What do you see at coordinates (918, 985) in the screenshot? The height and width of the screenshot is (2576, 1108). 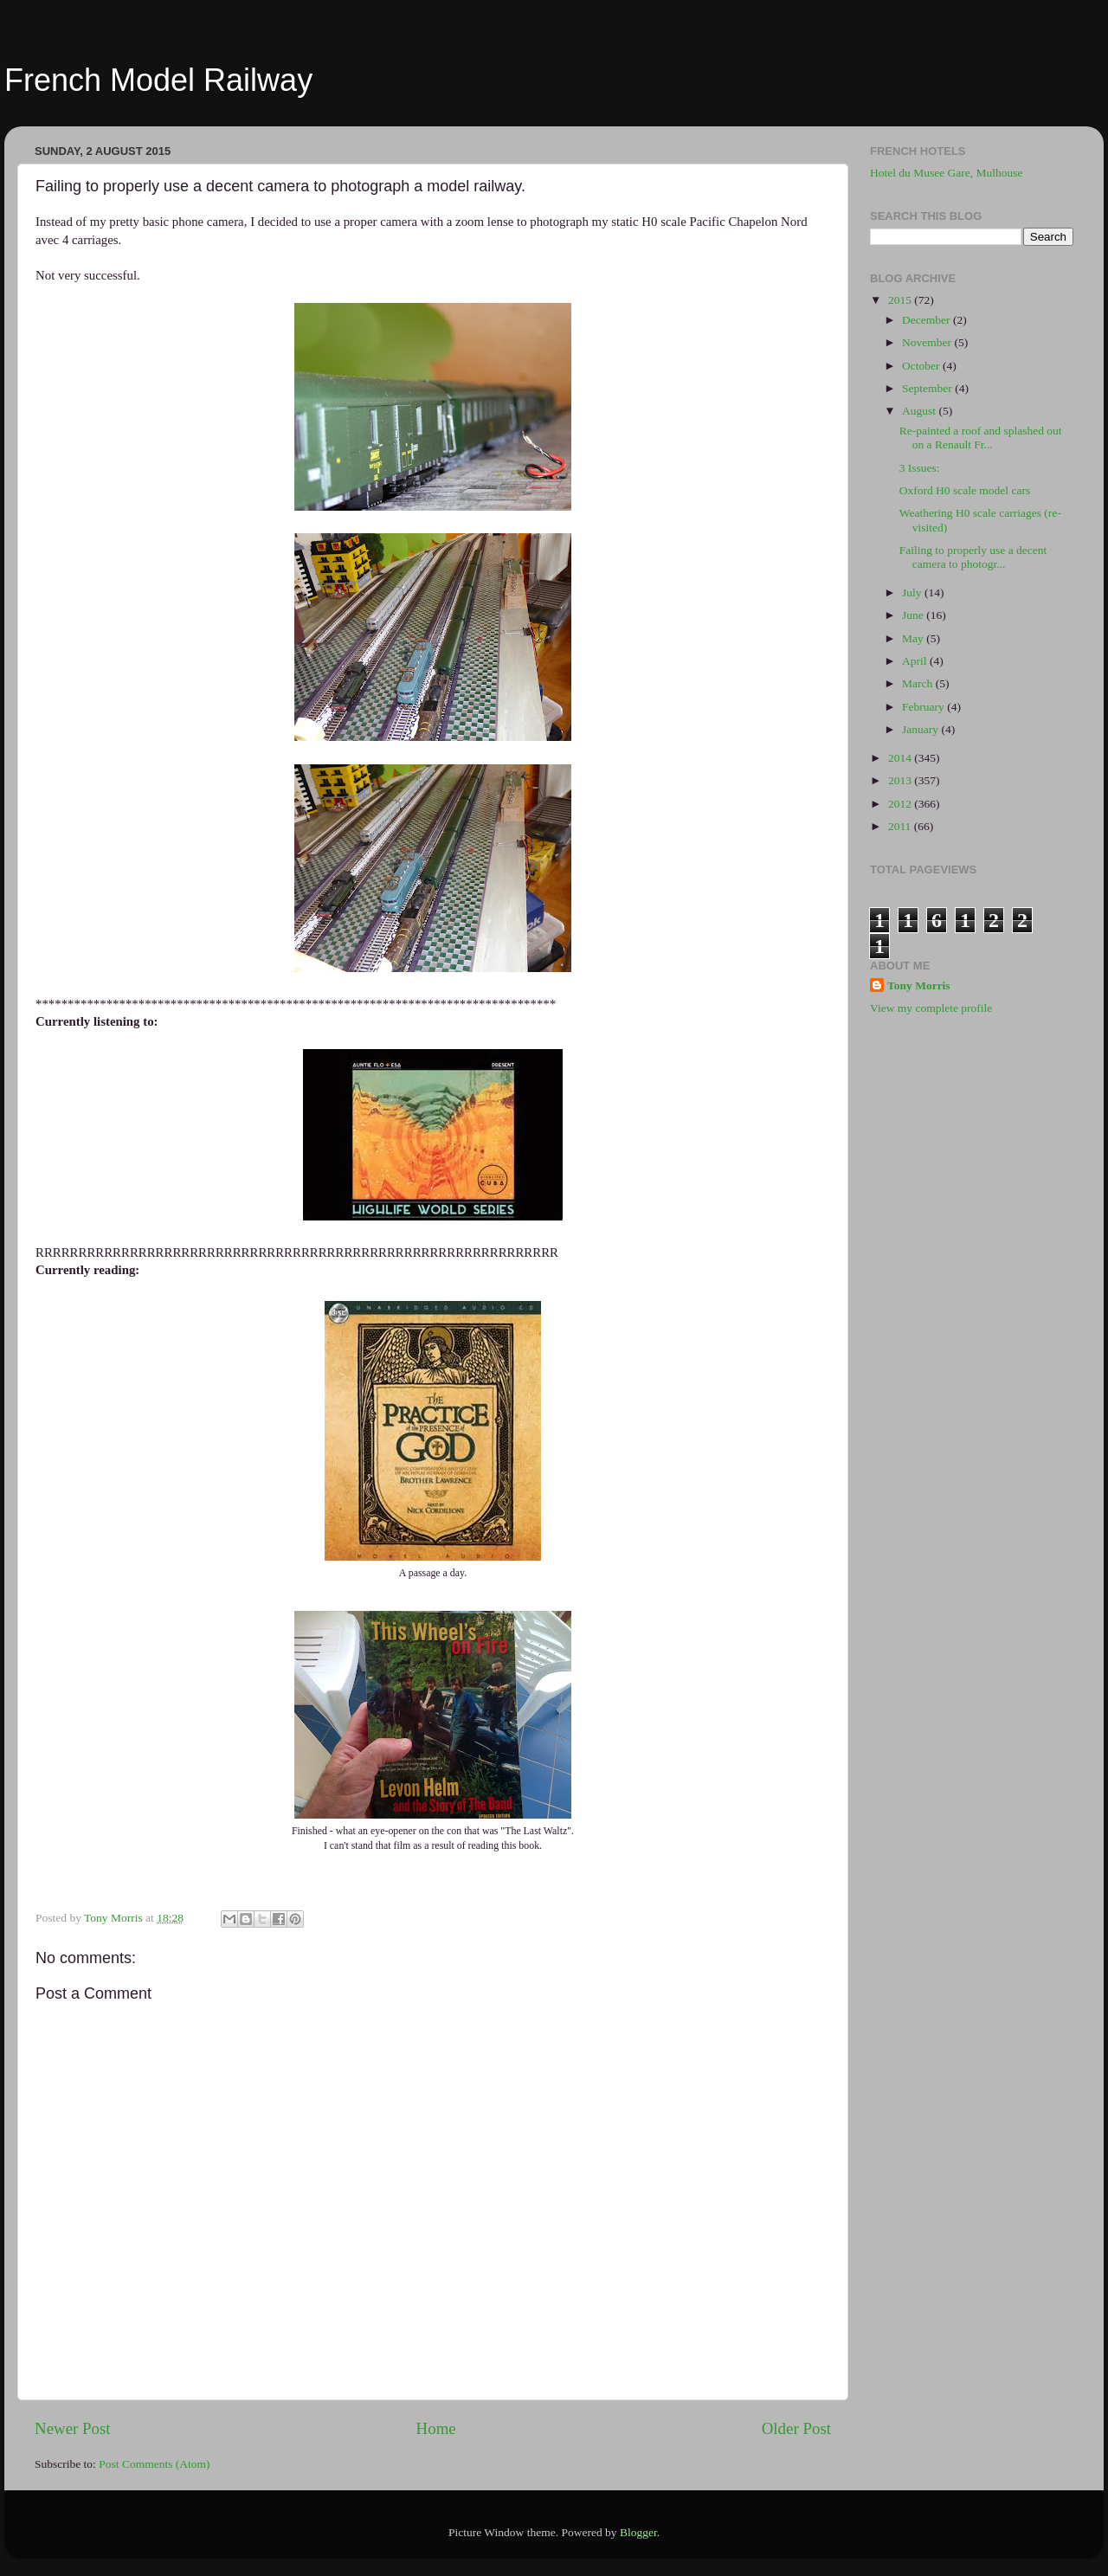 I see `Tony Morris` at bounding box center [918, 985].